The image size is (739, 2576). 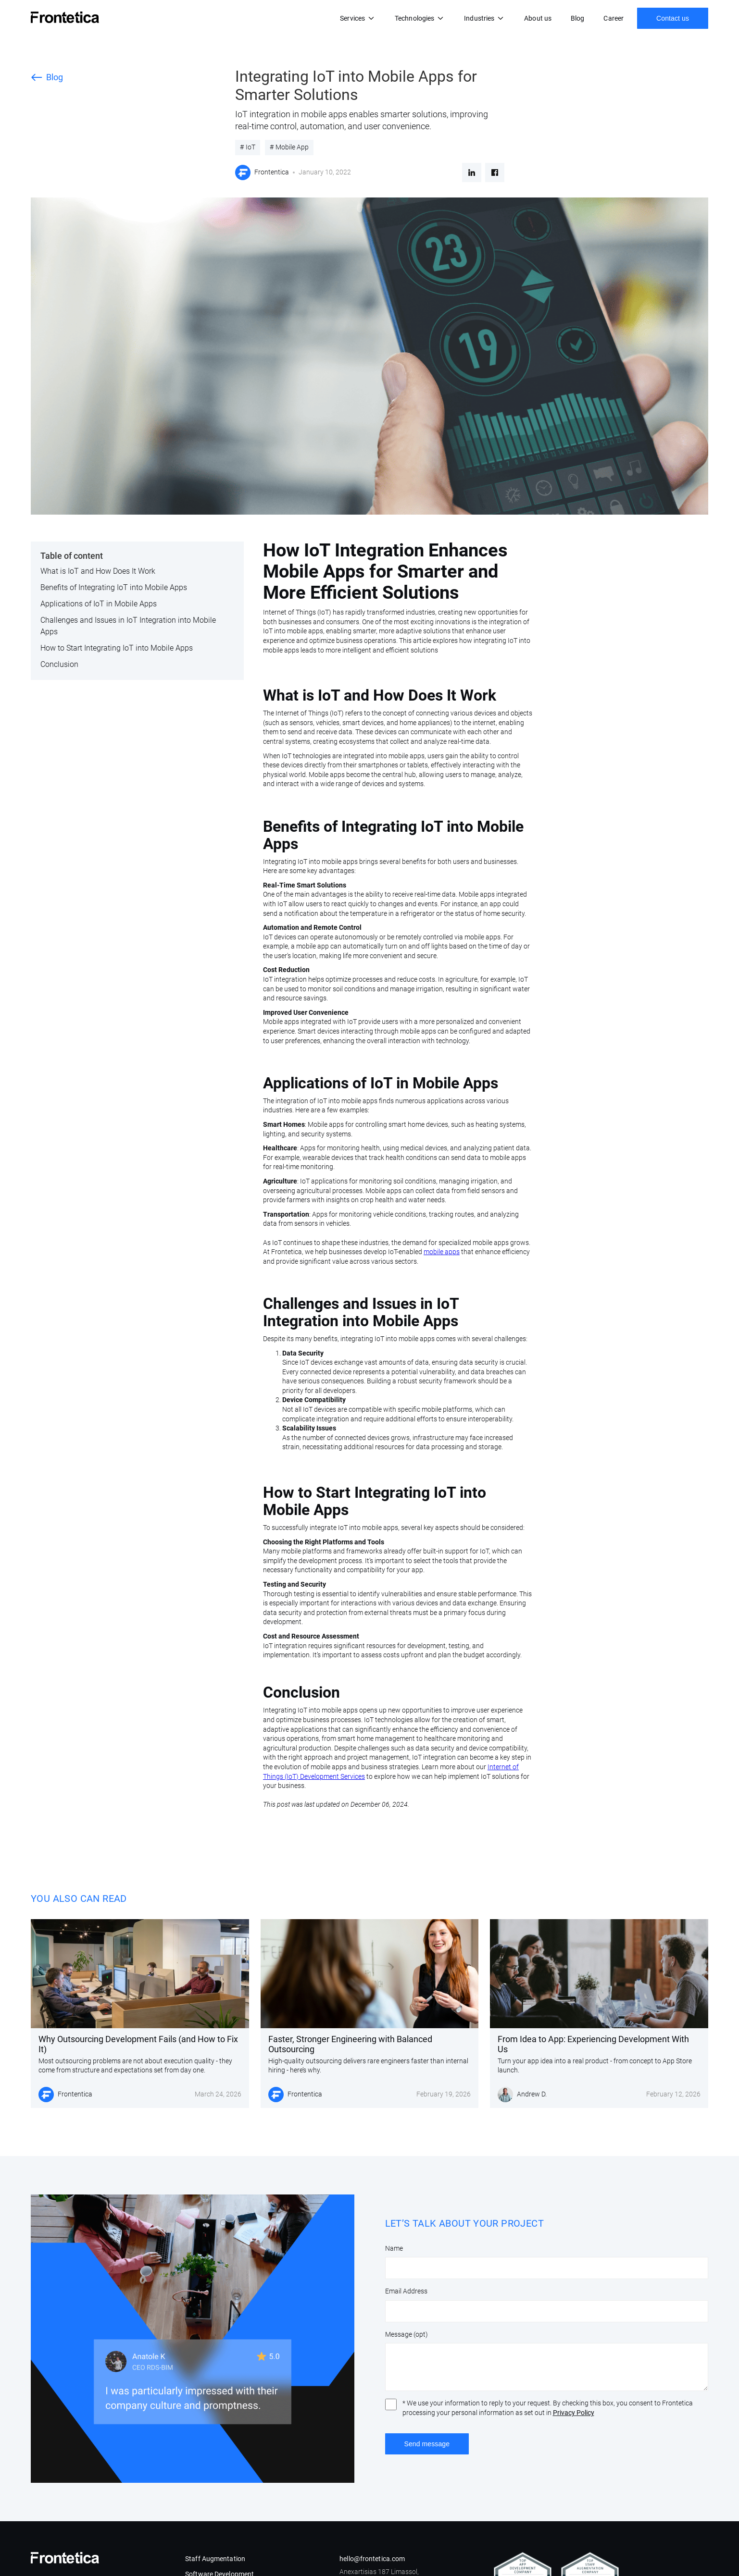 What do you see at coordinates (116, 648) in the screenshot?
I see `How to Start Integrating IoT into Mobile Apps` at bounding box center [116, 648].